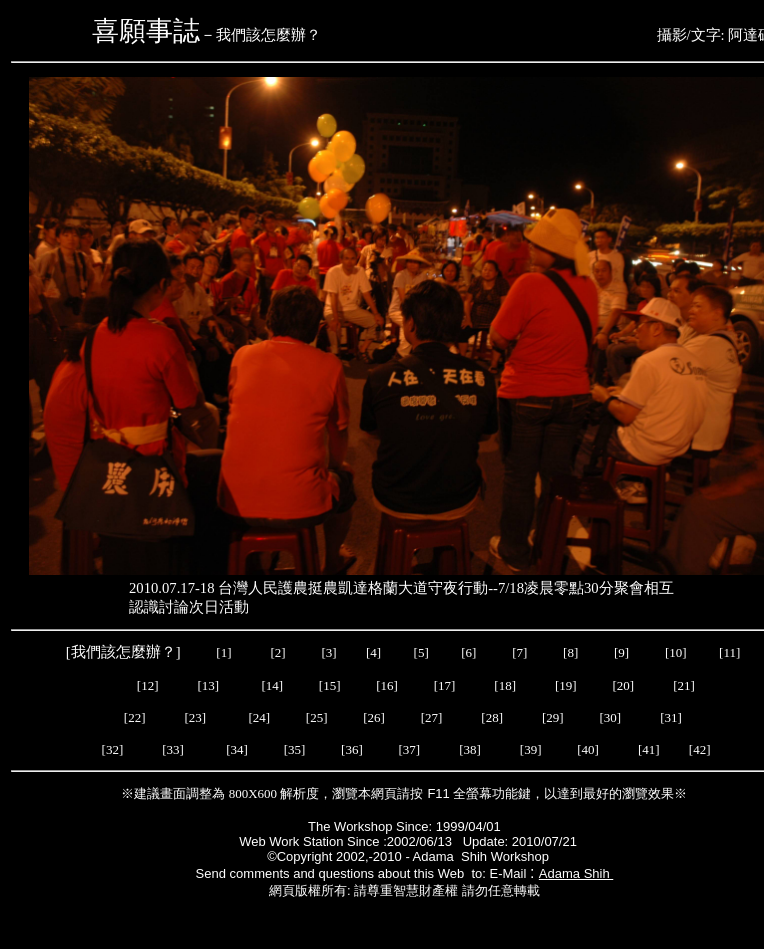 The width and height of the screenshot is (764, 949). Describe the element at coordinates (173, 749) in the screenshot. I see `[33]` at that location.